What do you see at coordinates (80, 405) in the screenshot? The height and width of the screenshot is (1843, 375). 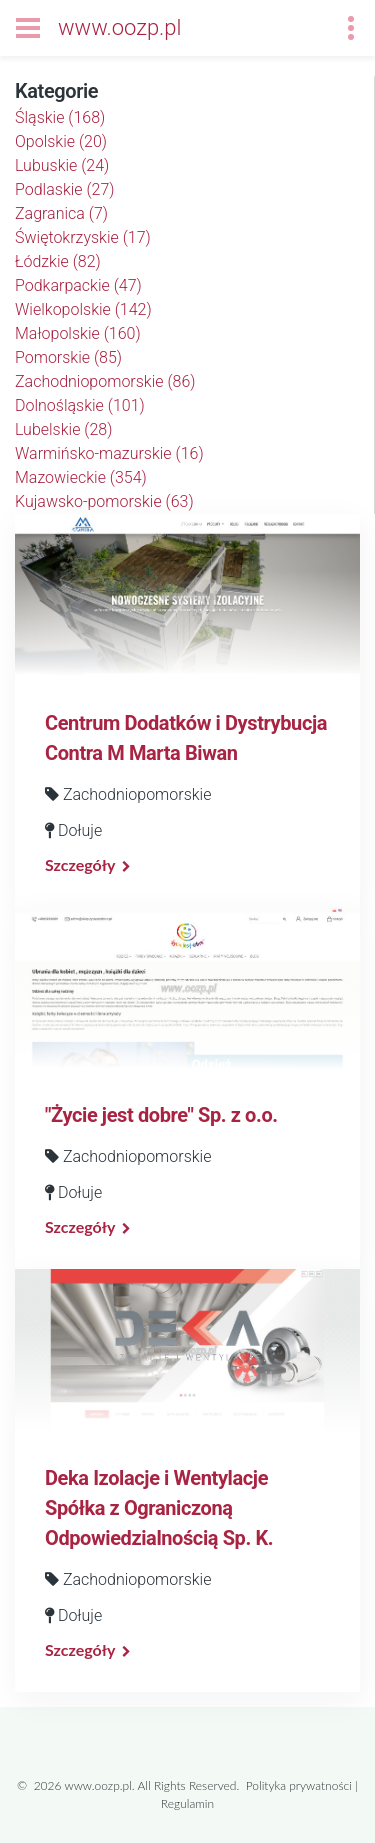 I see `Dolnośląskie` at bounding box center [80, 405].